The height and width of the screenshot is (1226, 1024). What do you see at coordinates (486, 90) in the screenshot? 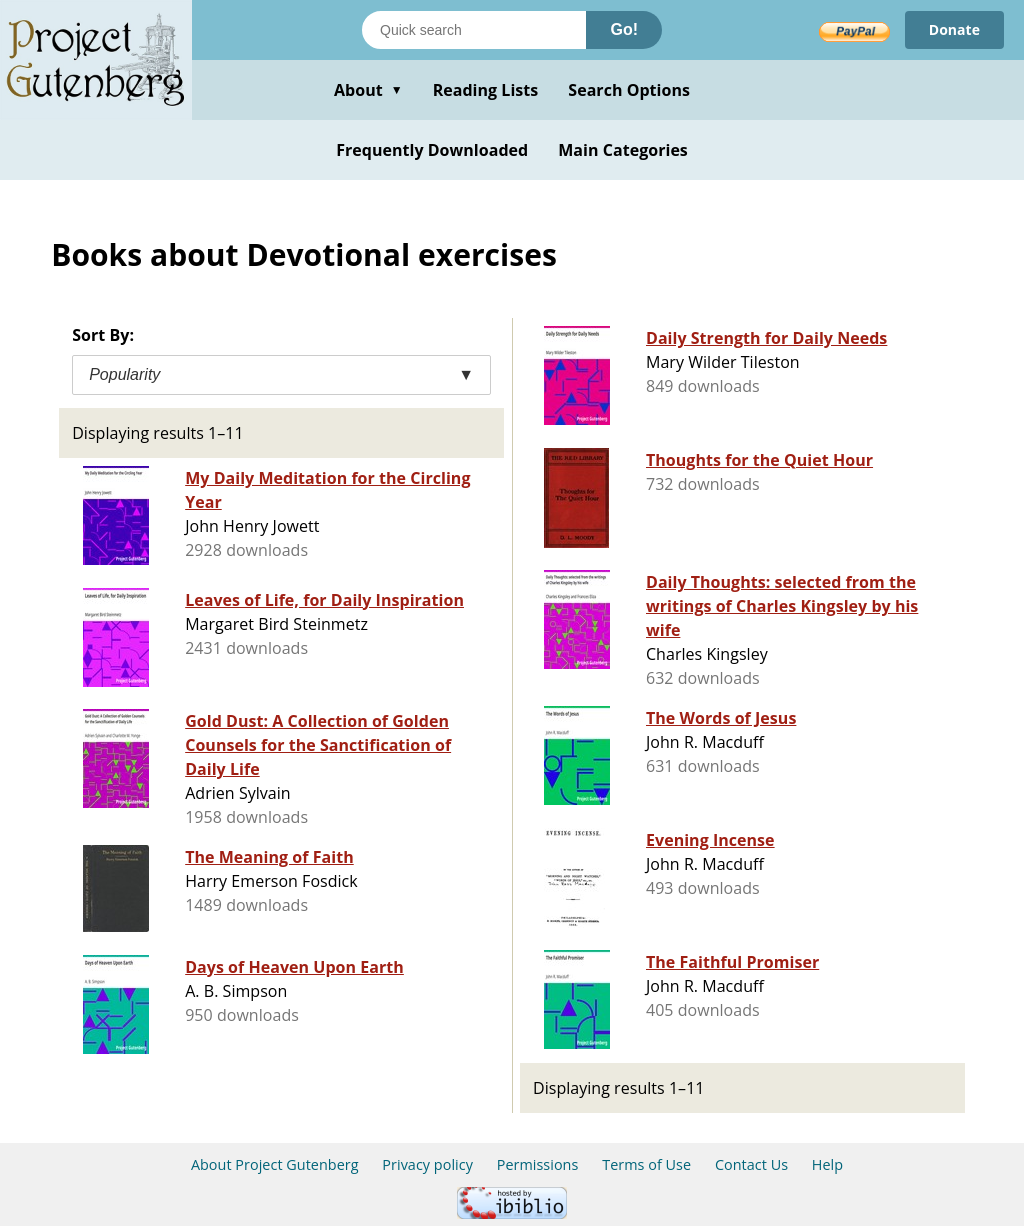
I see `Reading Lists` at bounding box center [486, 90].